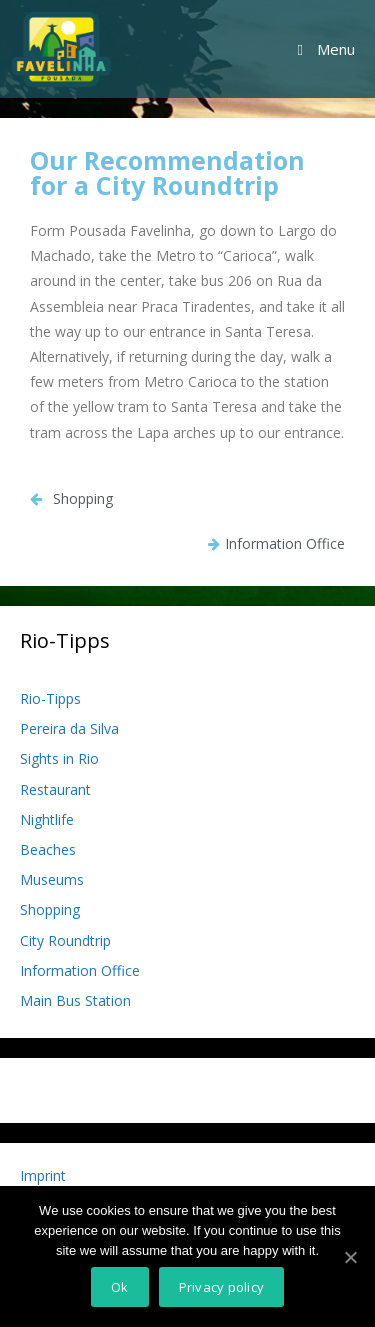 Image resolution: width=375 pixels, height=1327 pixels. I want to click on Information Office, so click(80, 970).